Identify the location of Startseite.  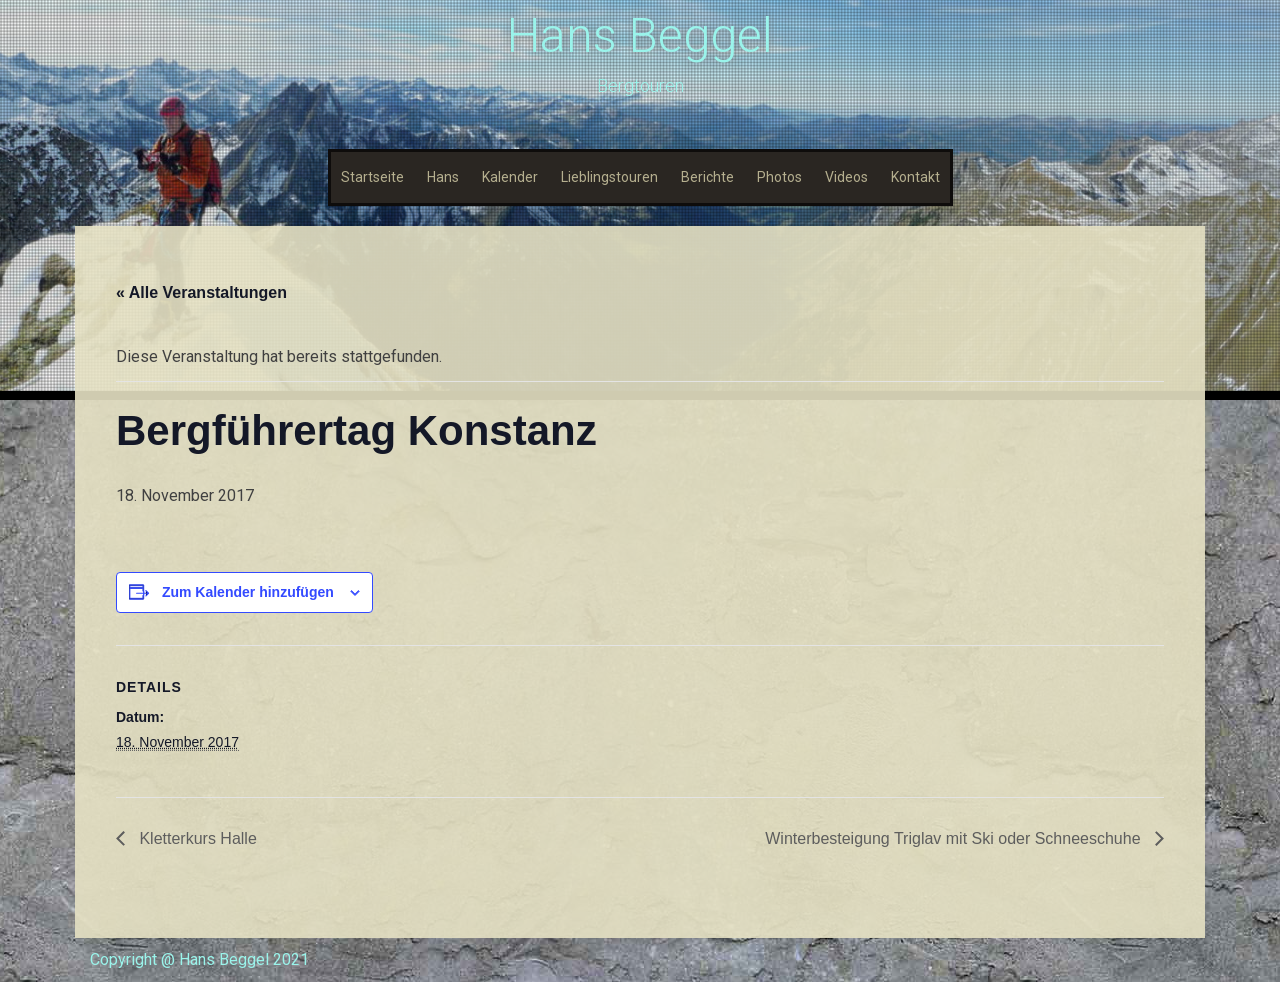
(372, 177).